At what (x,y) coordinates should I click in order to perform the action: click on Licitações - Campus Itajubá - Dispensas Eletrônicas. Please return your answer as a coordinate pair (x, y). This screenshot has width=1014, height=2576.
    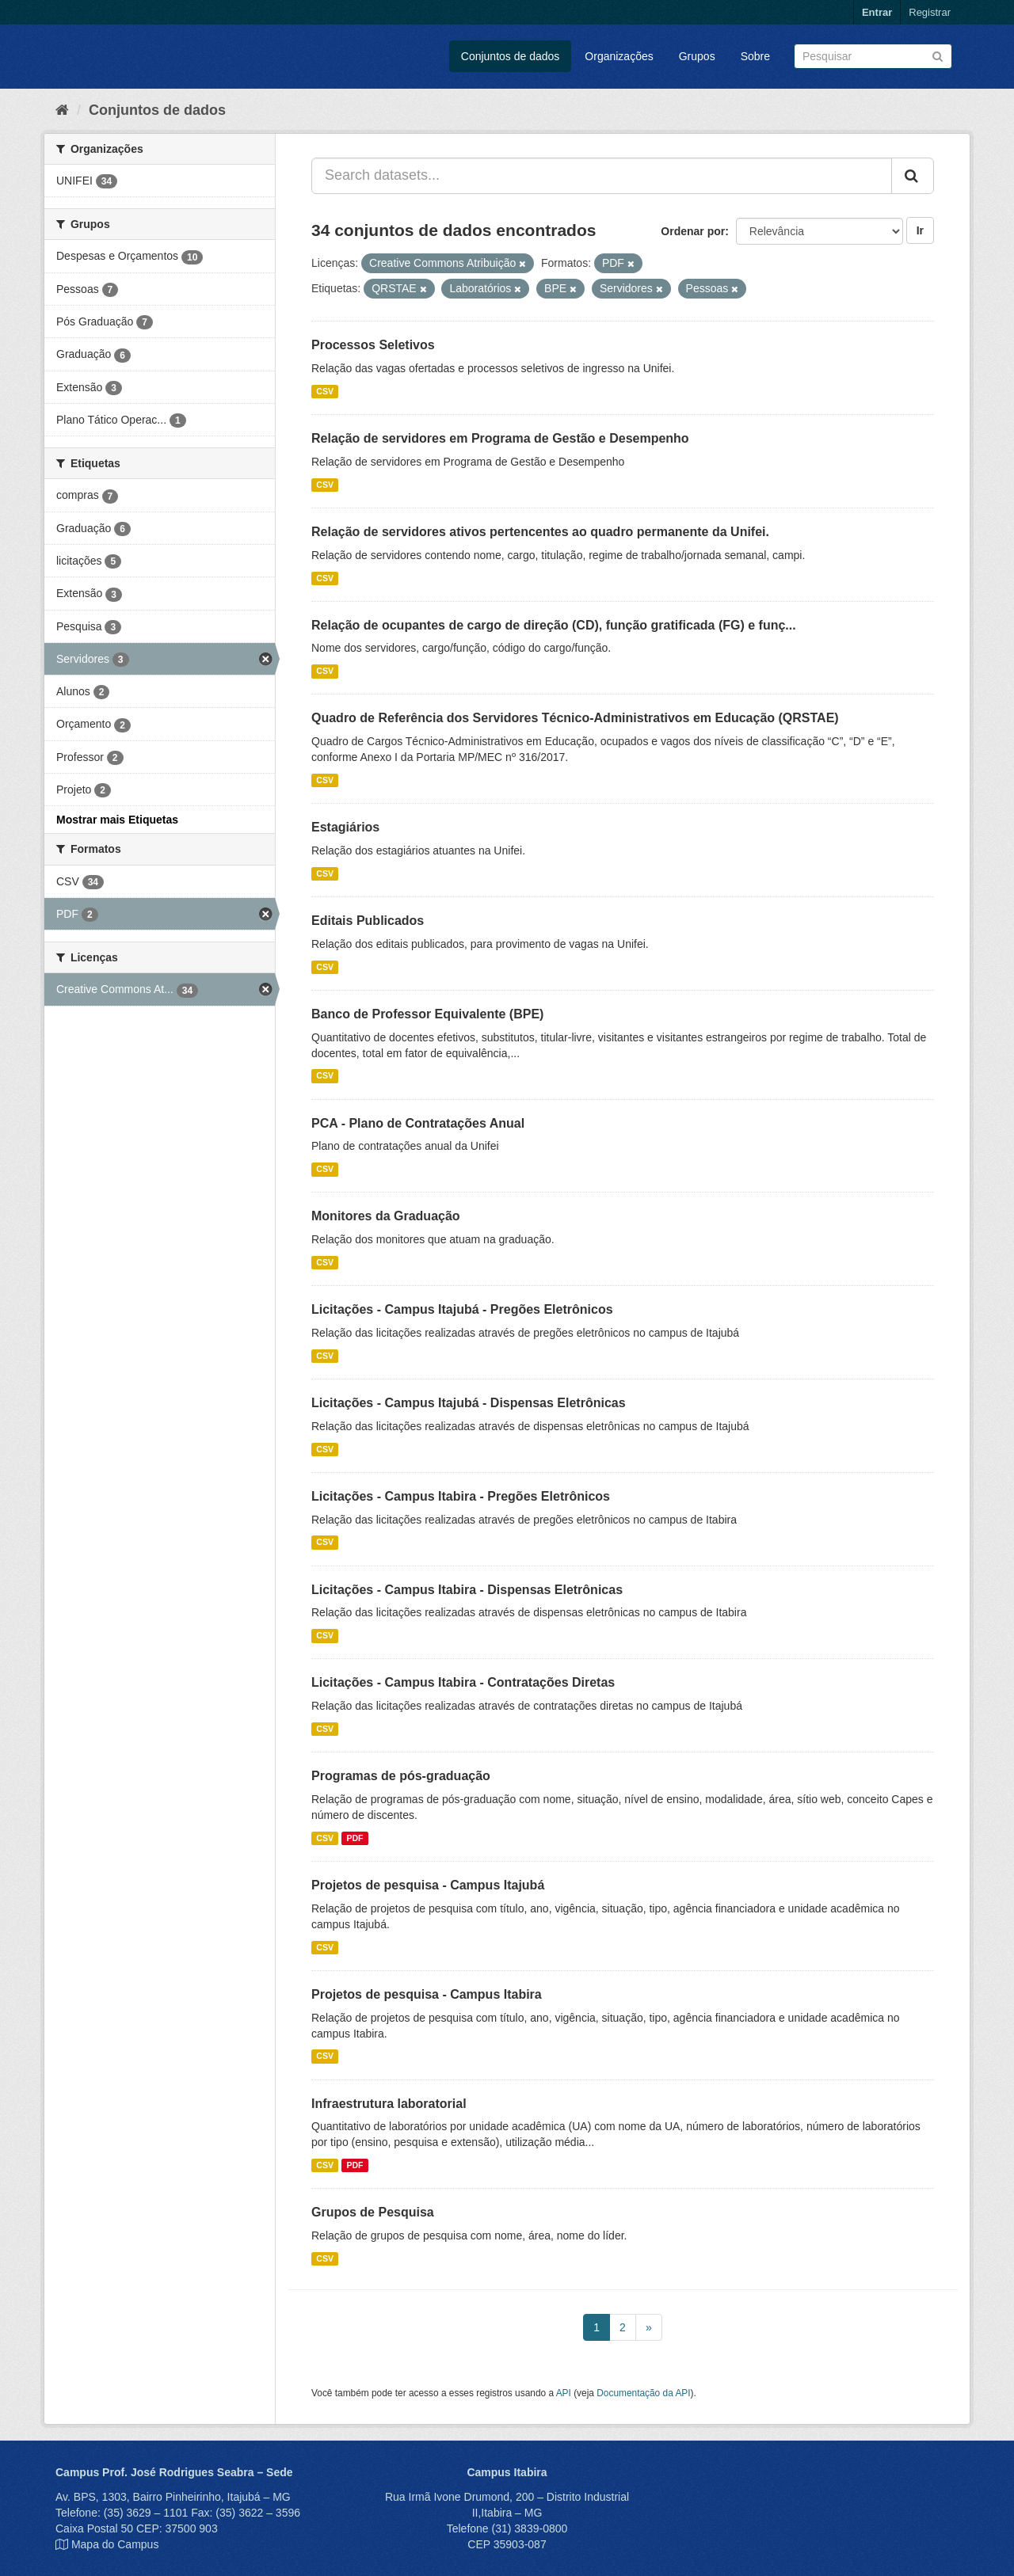
    Looking at the image, I should click on (468, 1403).